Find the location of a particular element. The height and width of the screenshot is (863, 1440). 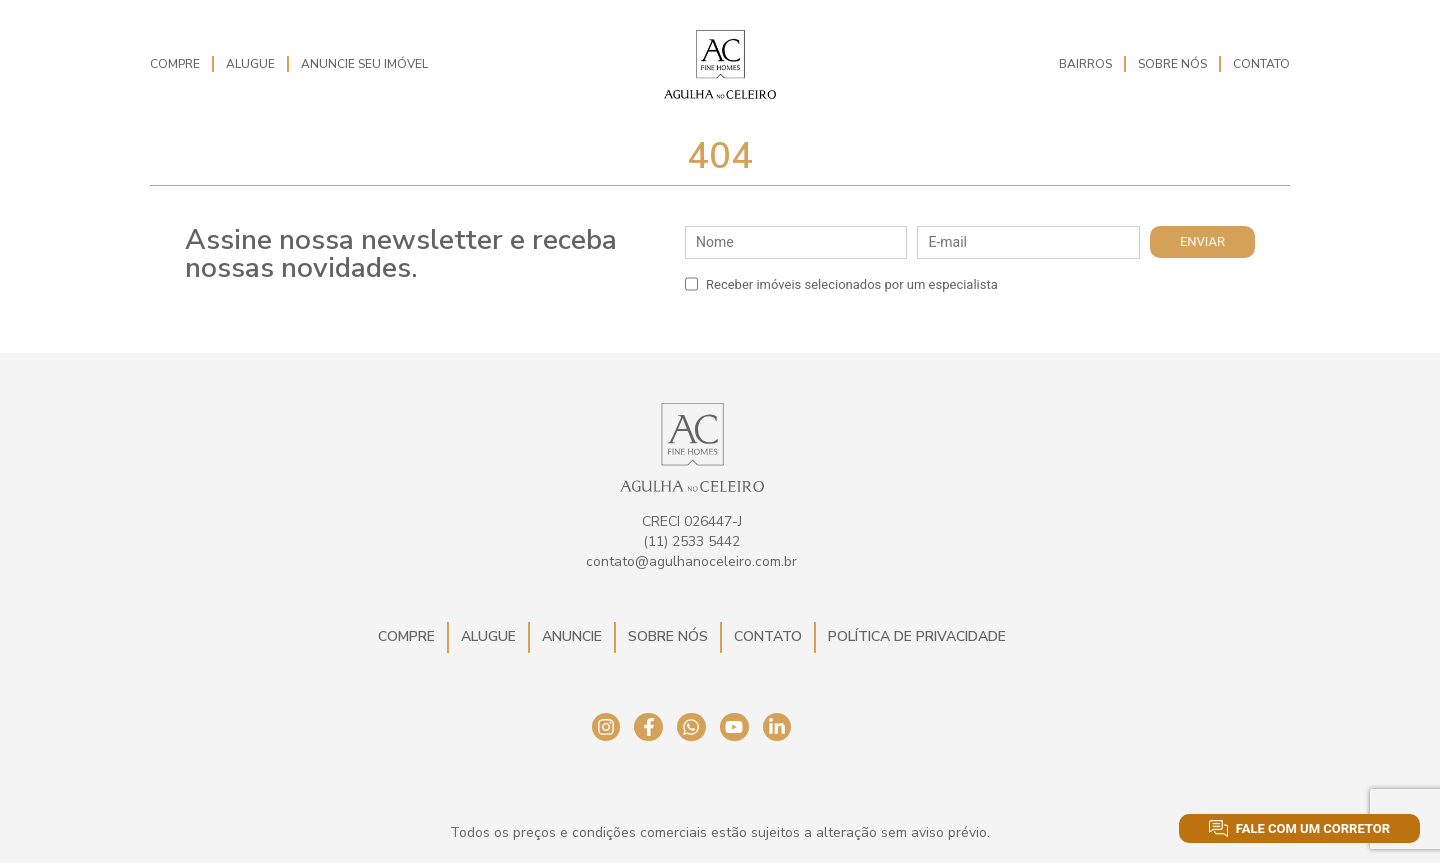

Contato is located at coordinates (1261, 64).